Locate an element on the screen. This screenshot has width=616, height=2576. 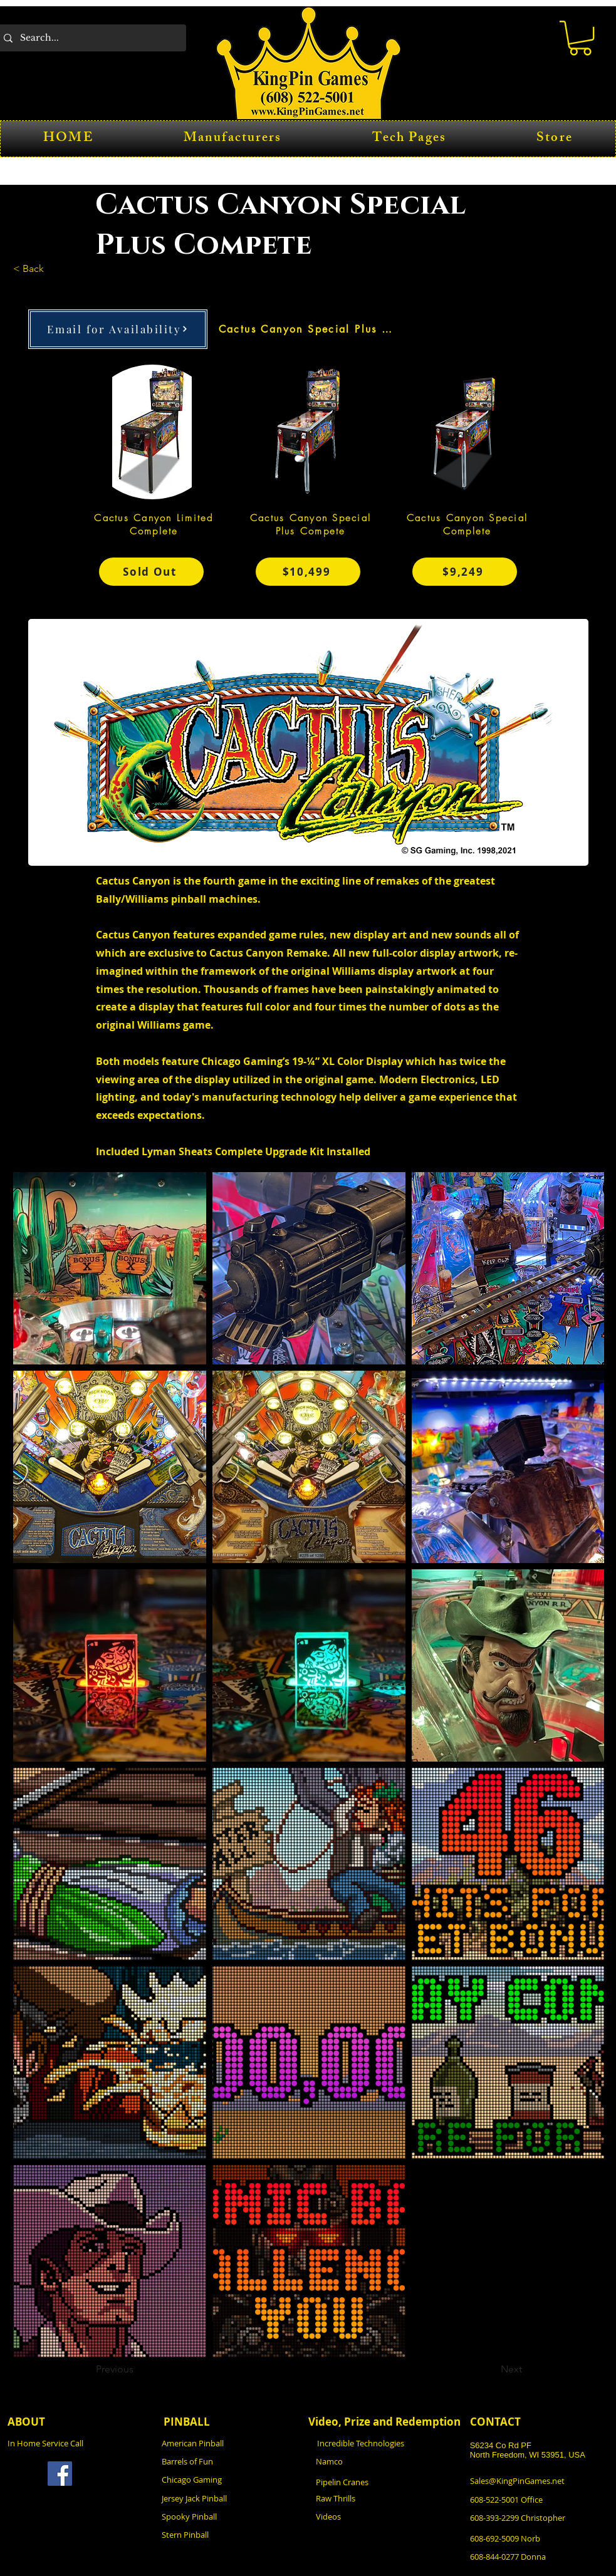
[Email for Availability] is located at coordinates (117, 329).